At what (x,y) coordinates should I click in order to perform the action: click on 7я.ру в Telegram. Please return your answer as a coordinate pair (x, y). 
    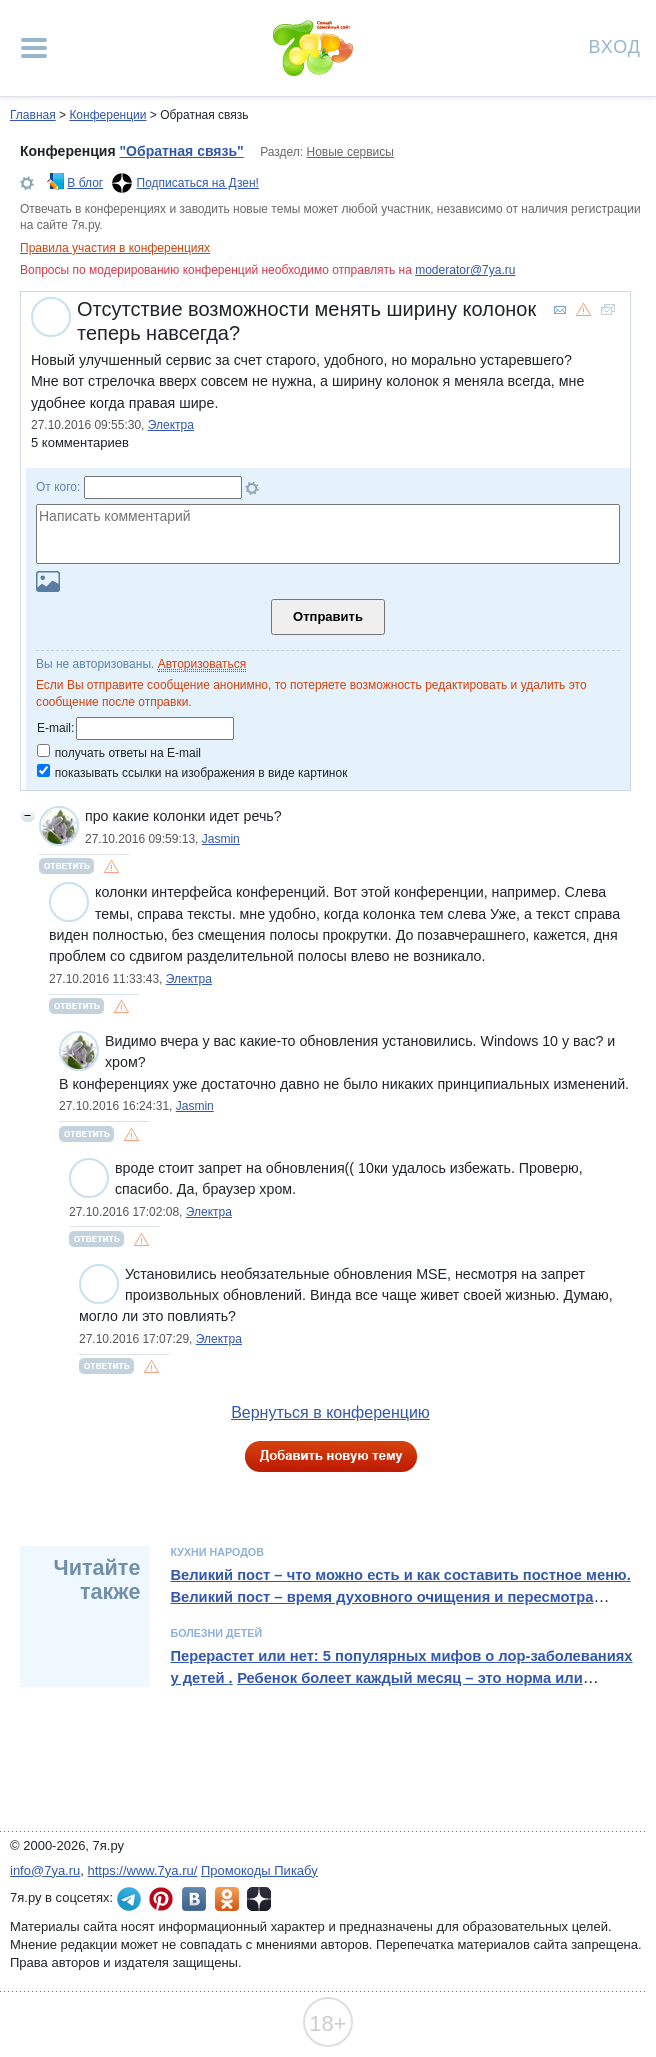
    Looking at the image, I should click on (129, 1899).